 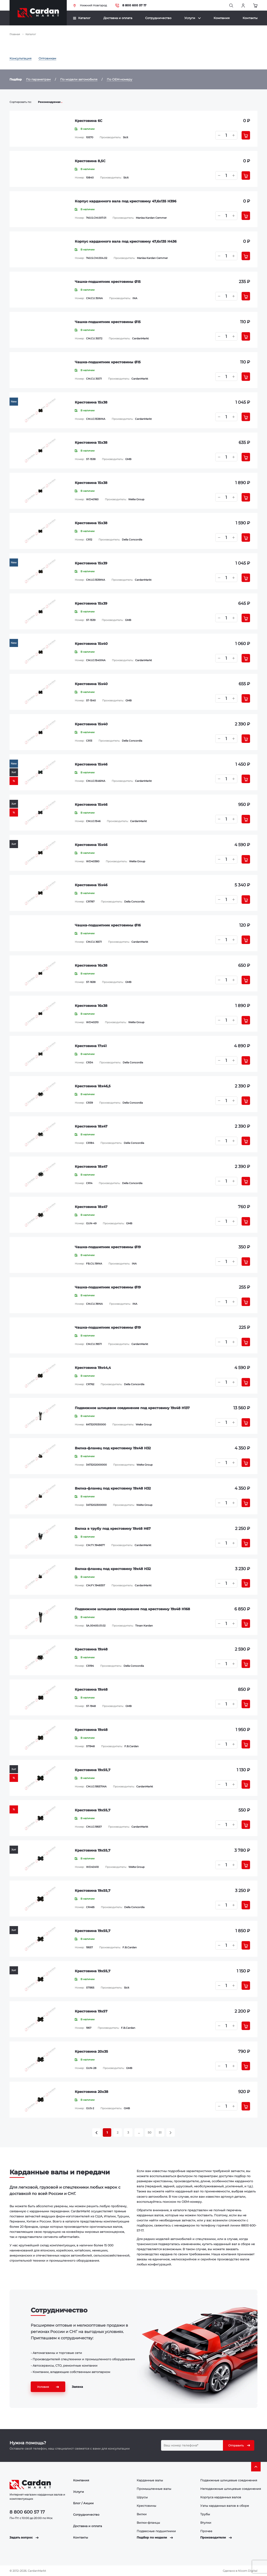 What do you see at coordinates (91, 965) in the screenshot?
I see `Крестовина 16x38` at bounding box center [91, 965].